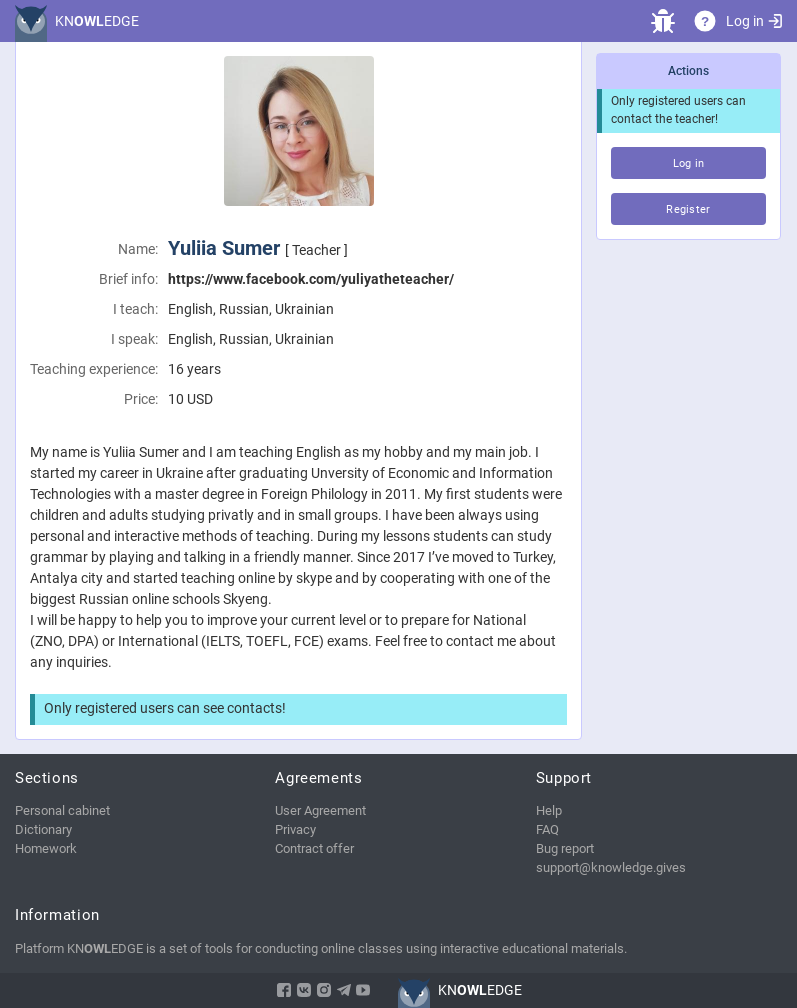 The height and width of the screenshot is (1008, 797). What do you see at coordinates (46, 848) in the screenshot?
I see `Homework` at bounding box center [46, 848].